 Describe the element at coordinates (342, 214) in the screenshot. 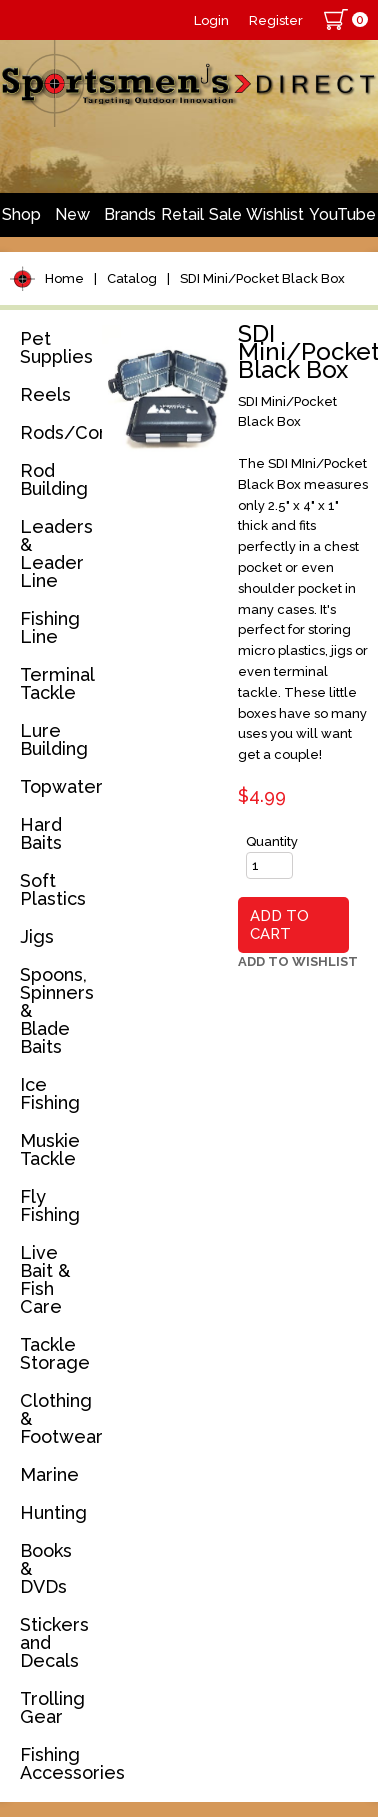

I see `YouTube` at that location.